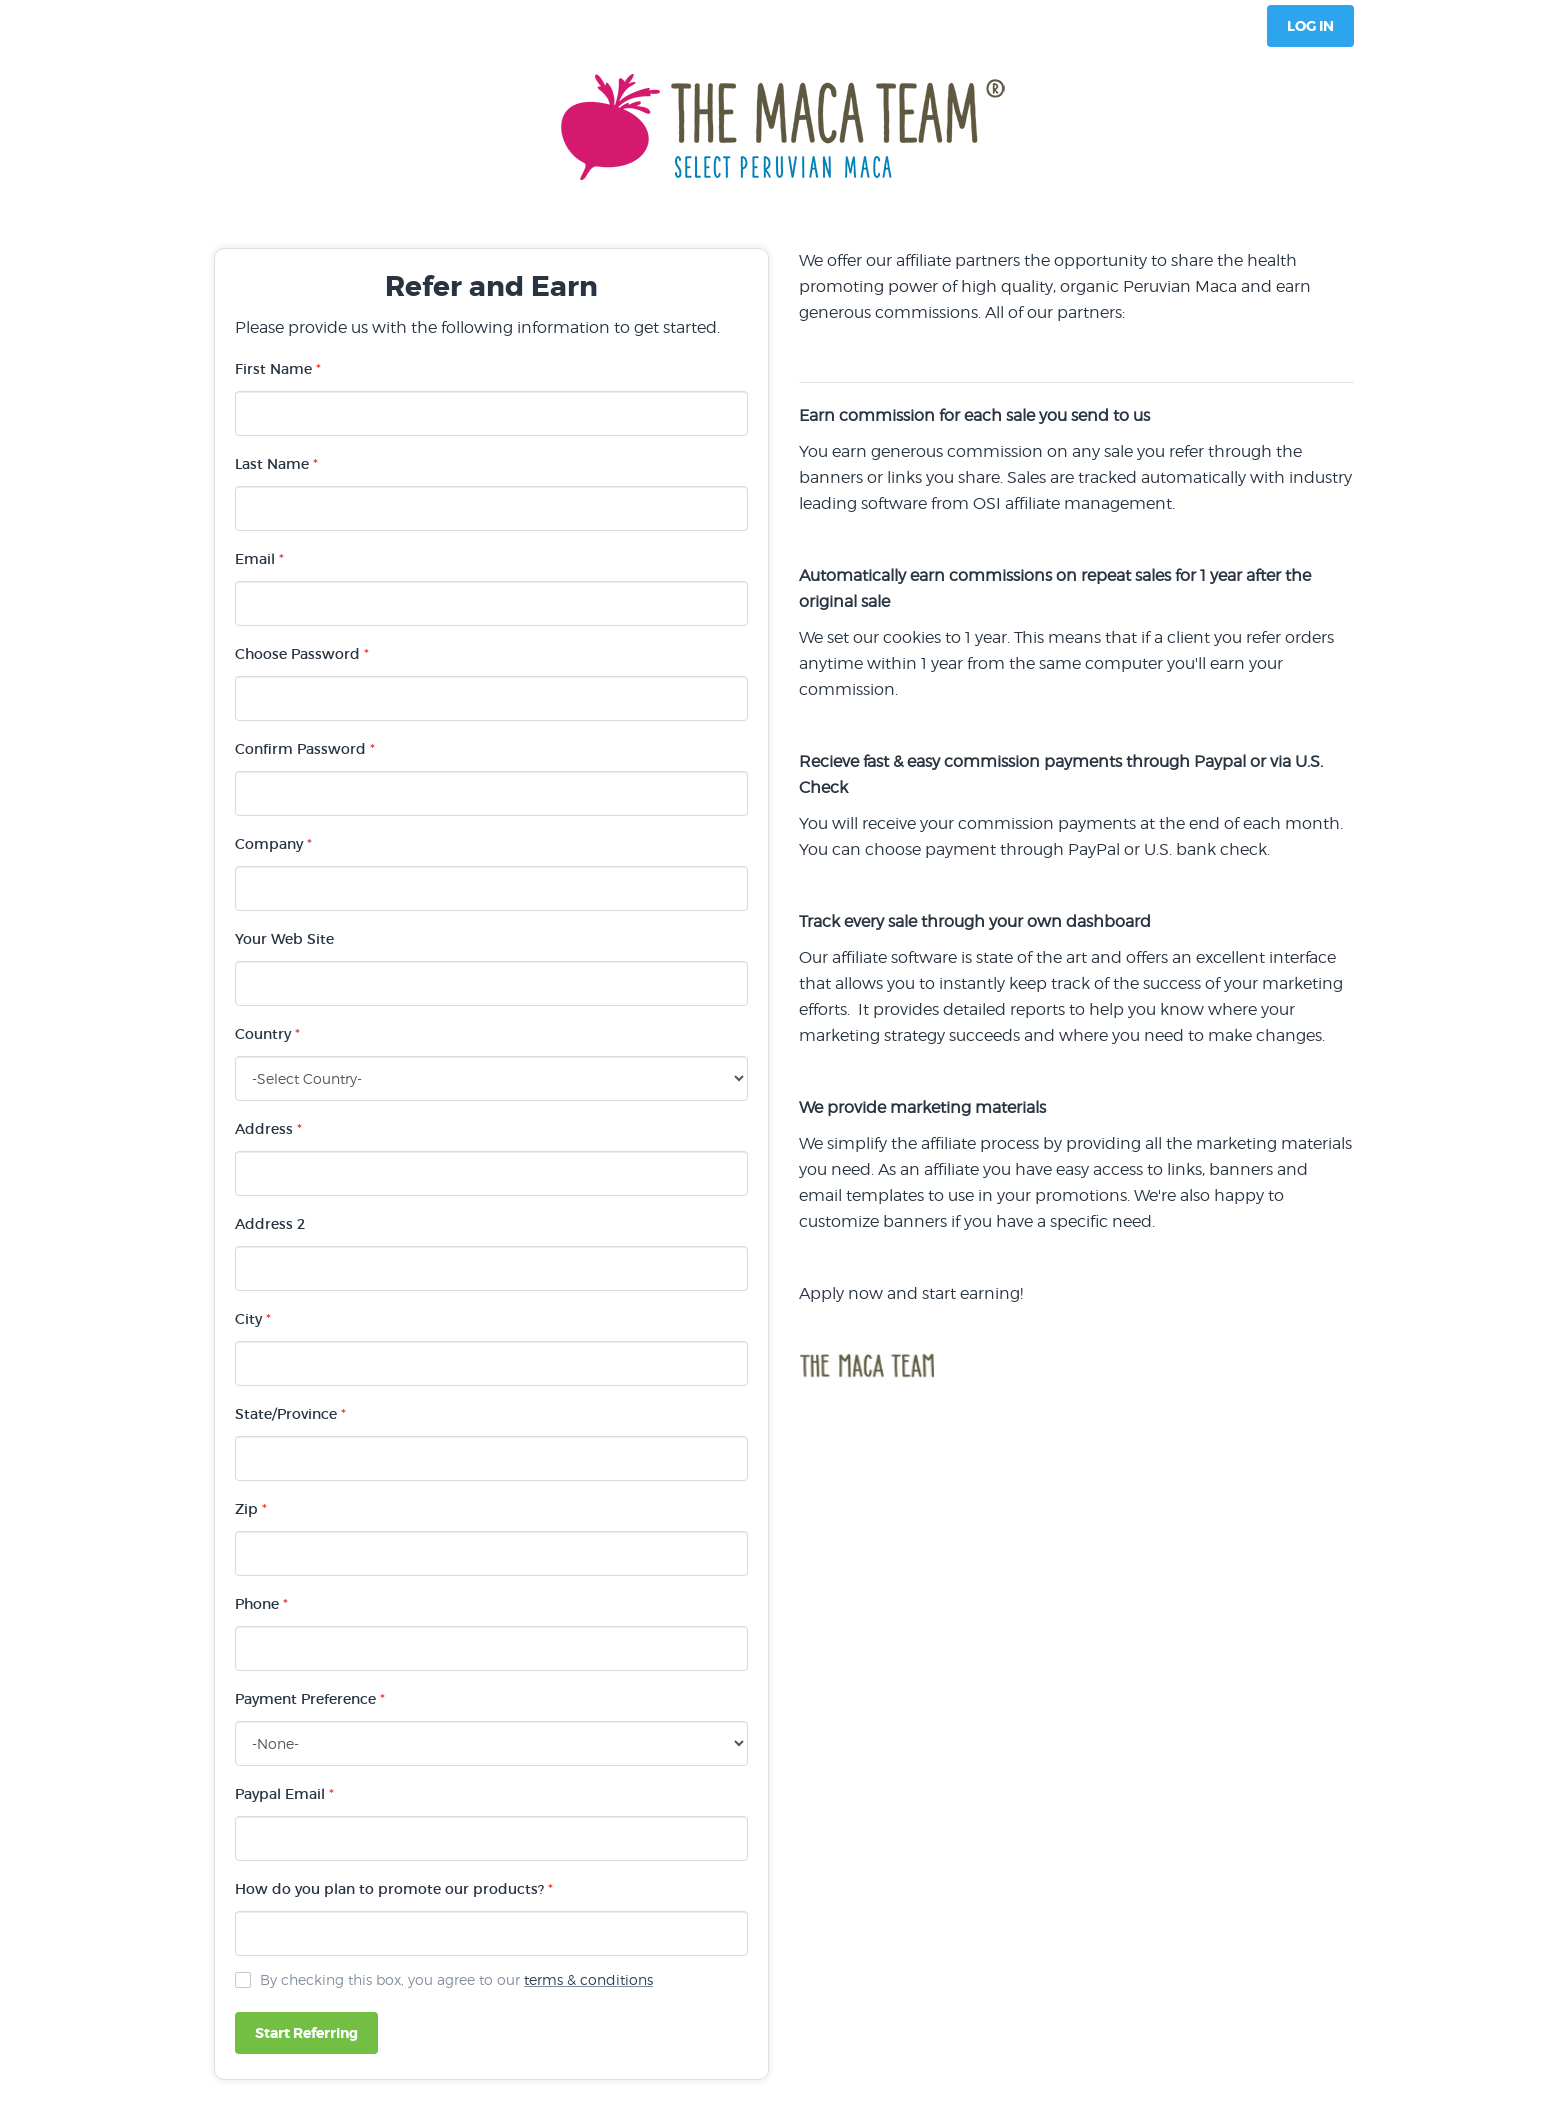 This screenshot has height=2120, width=1568. Describe the element at coordinates (253, 1319) in the screenshot. I see `City` at that location.